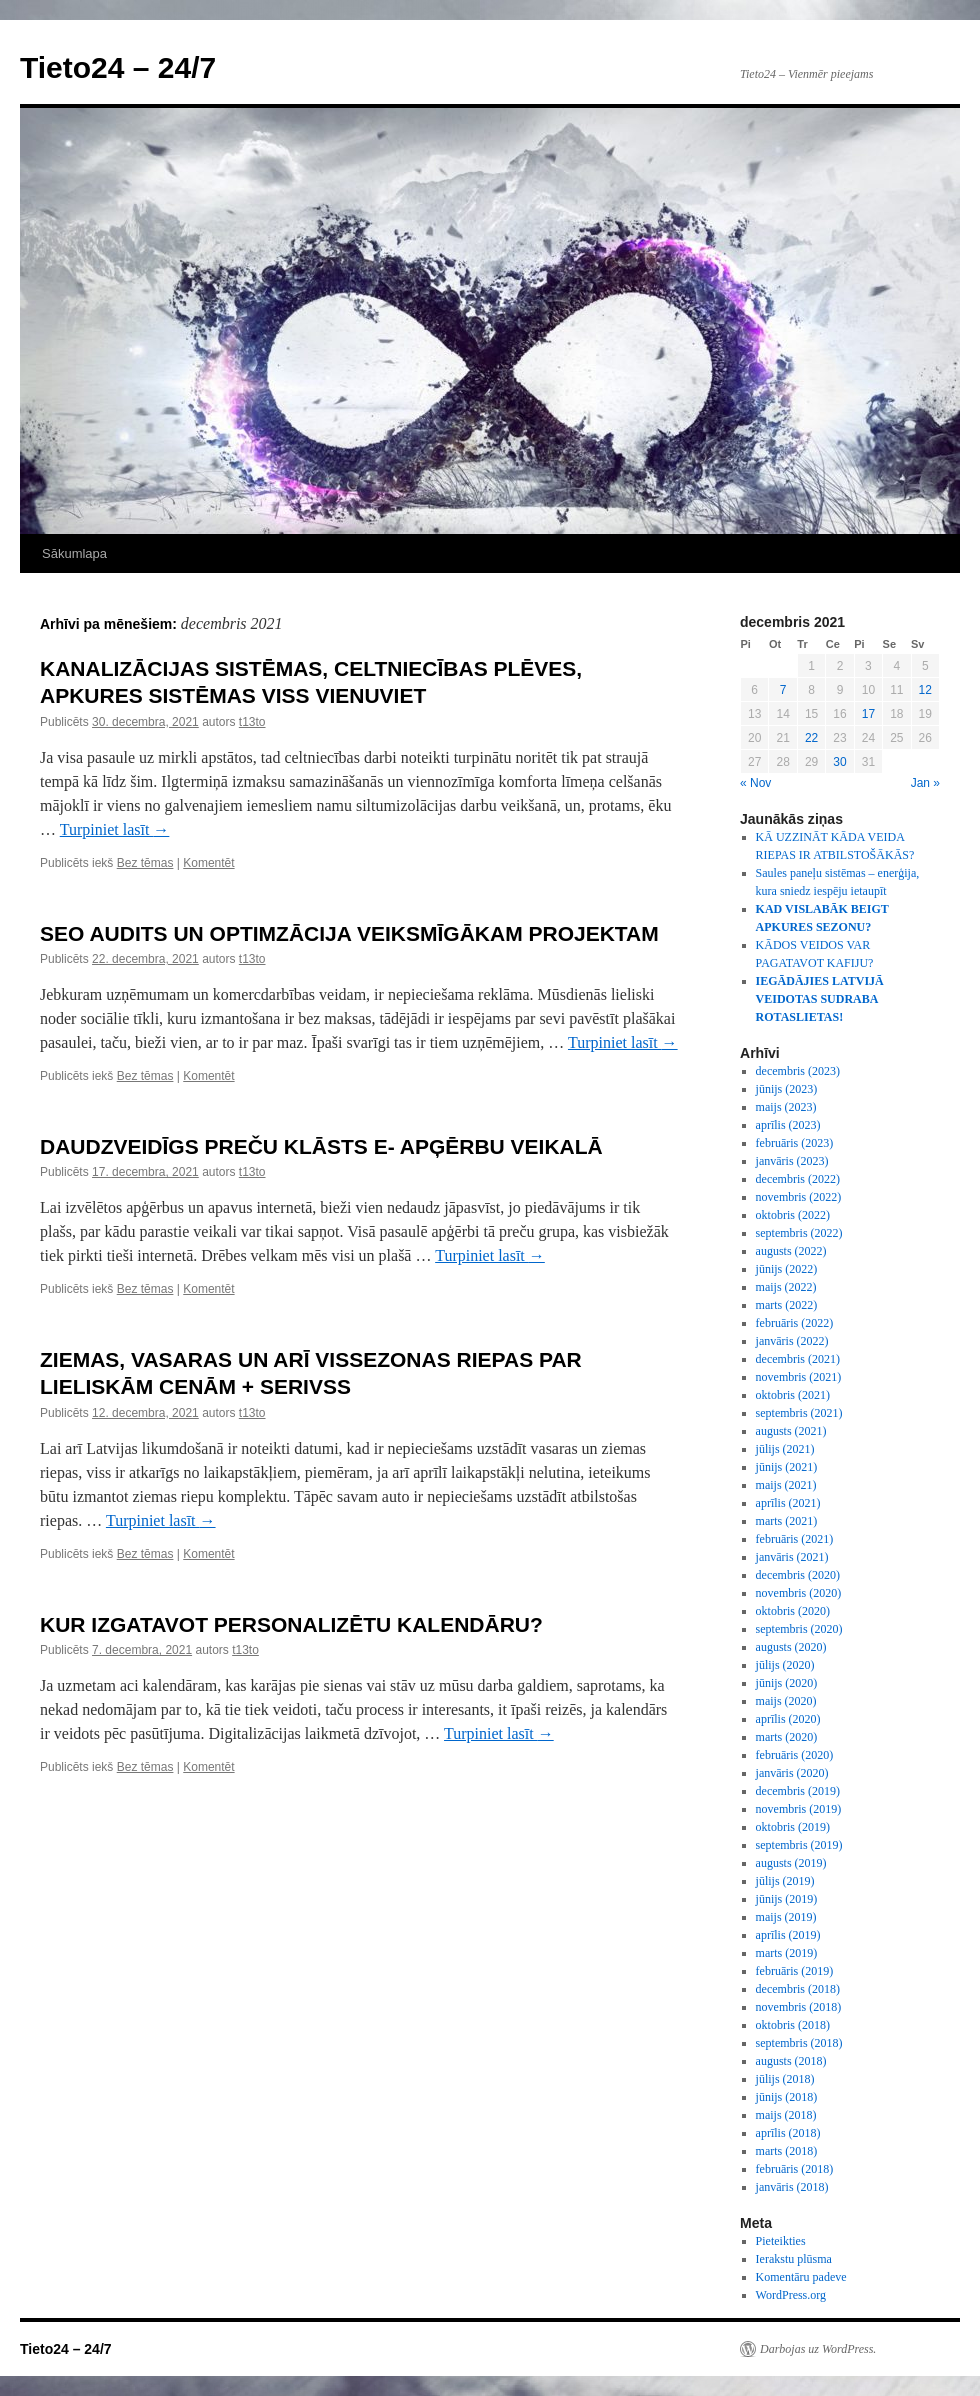  I want to click on 7 [Ziņa publicēta 2021. g. 7. December], so click(783, 690).